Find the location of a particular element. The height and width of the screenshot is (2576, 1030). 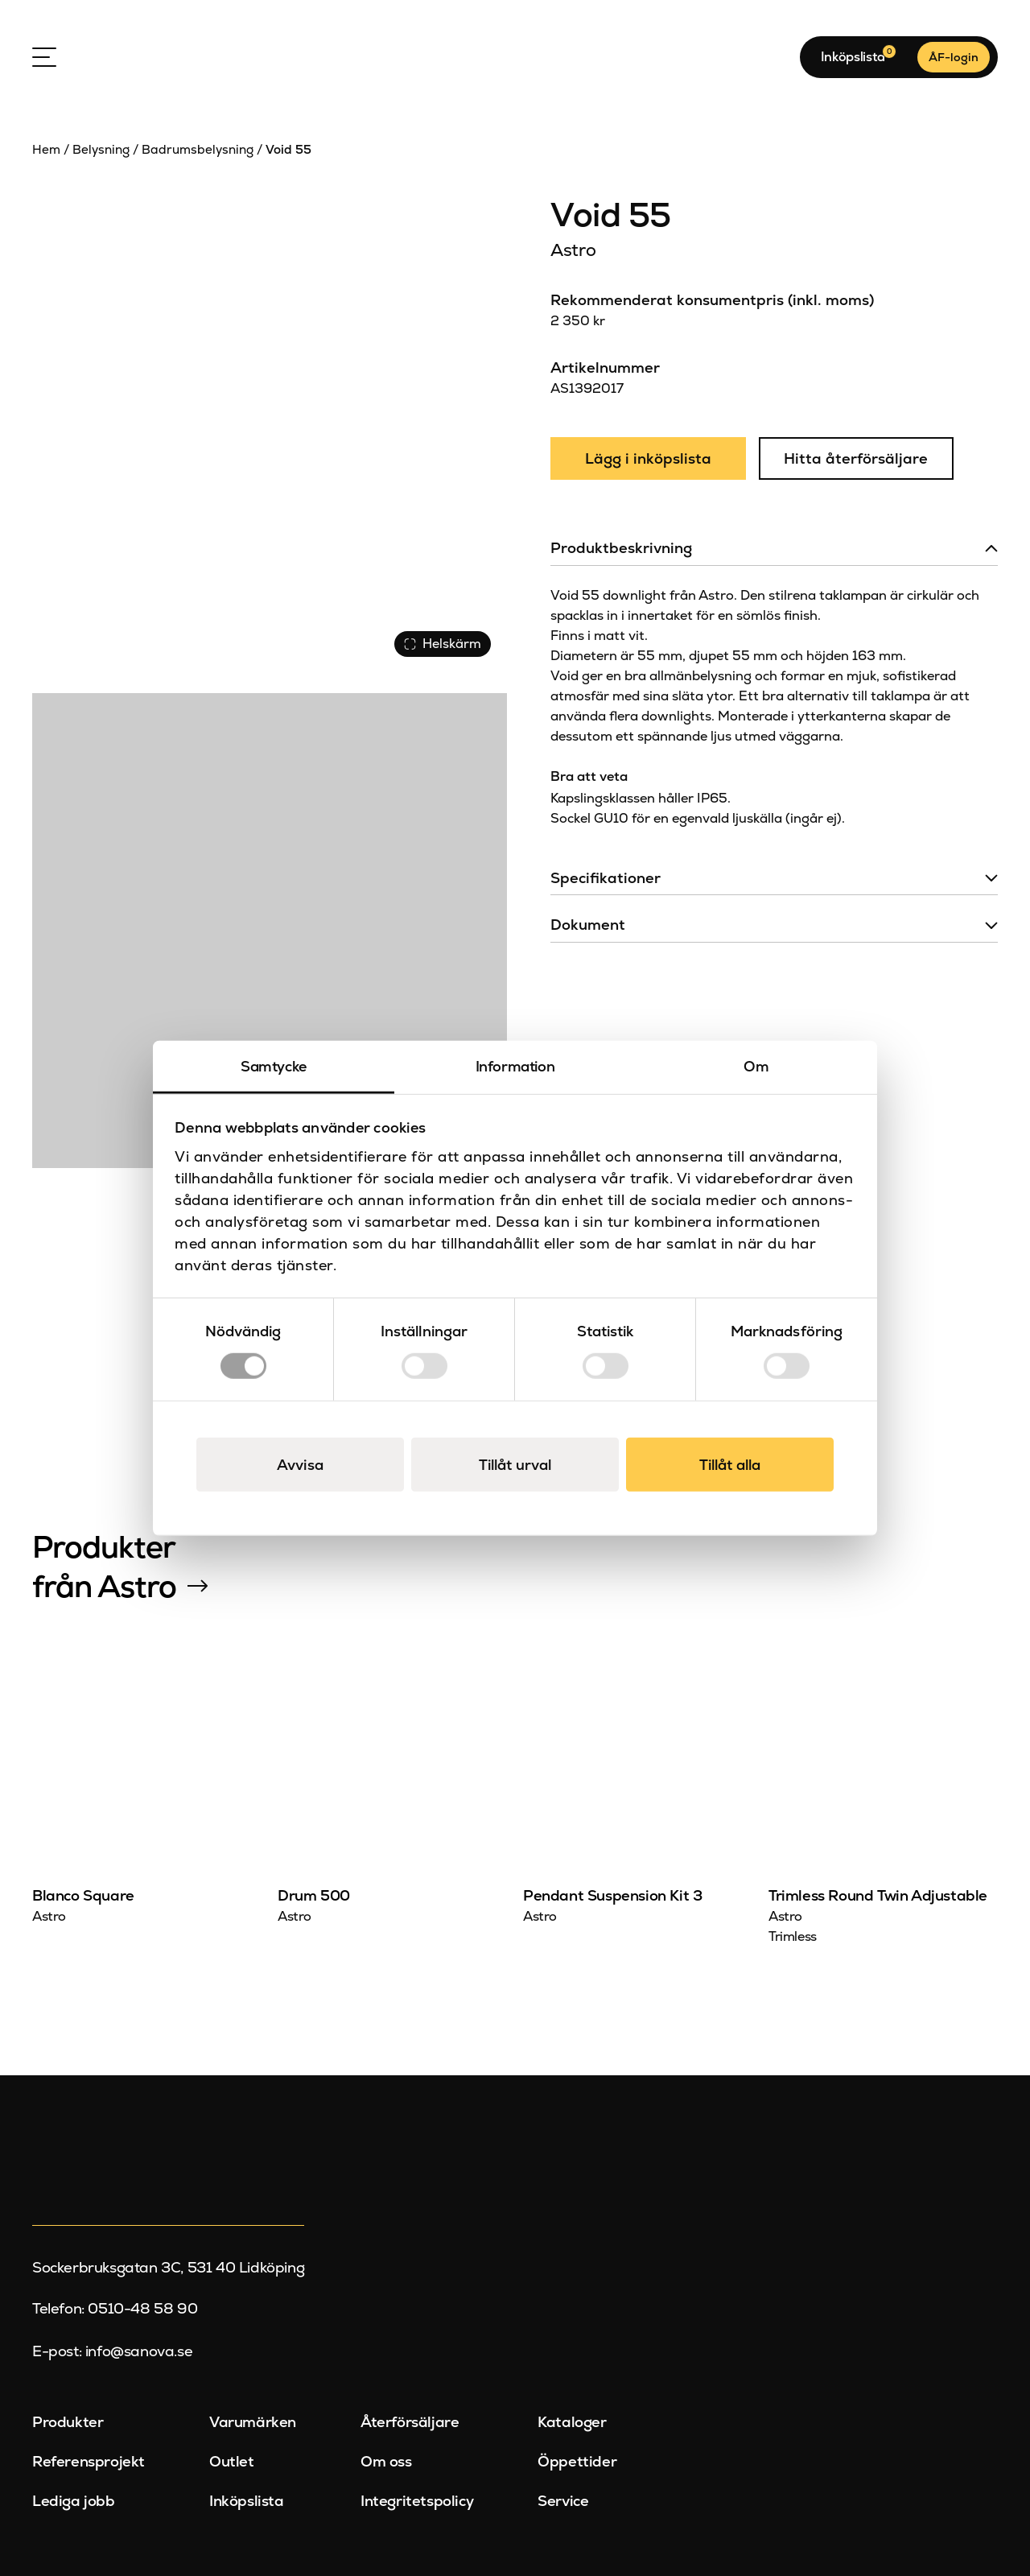

Badrumsbelysning is located at coordinates (197, 150).